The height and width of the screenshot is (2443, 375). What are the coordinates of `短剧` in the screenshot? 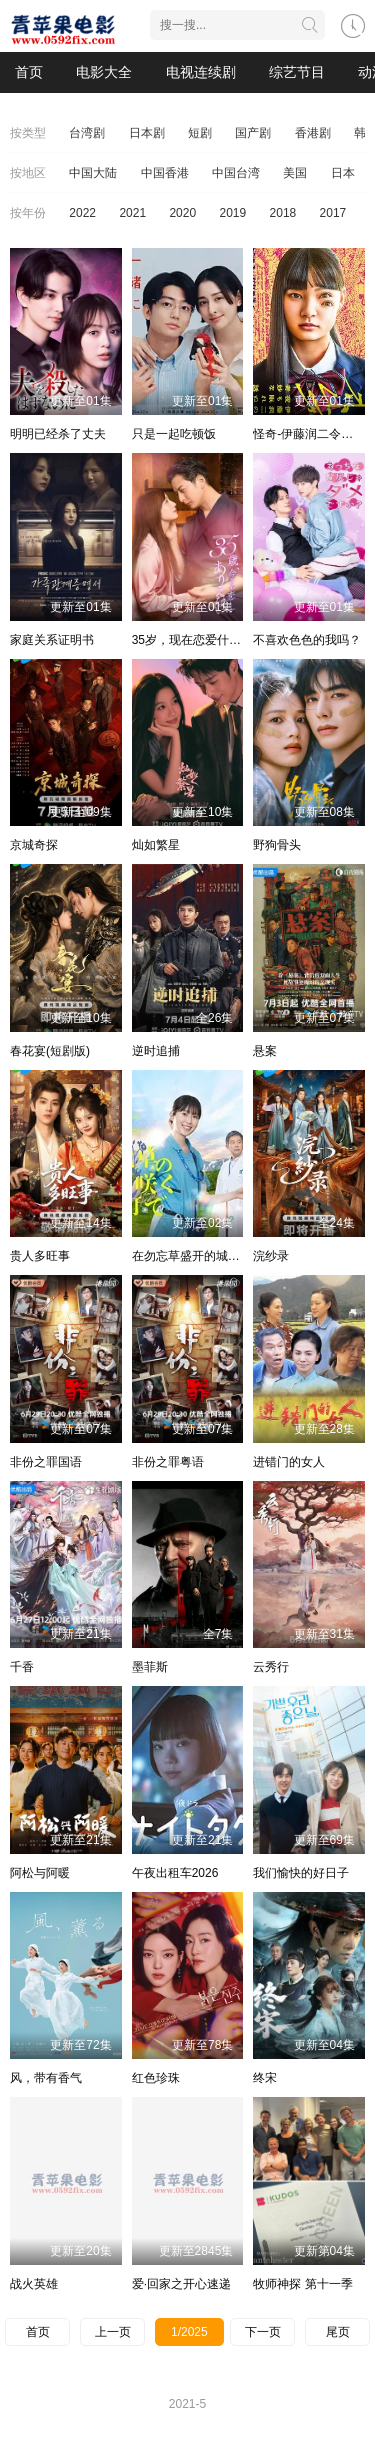 It's located at (200, 133).